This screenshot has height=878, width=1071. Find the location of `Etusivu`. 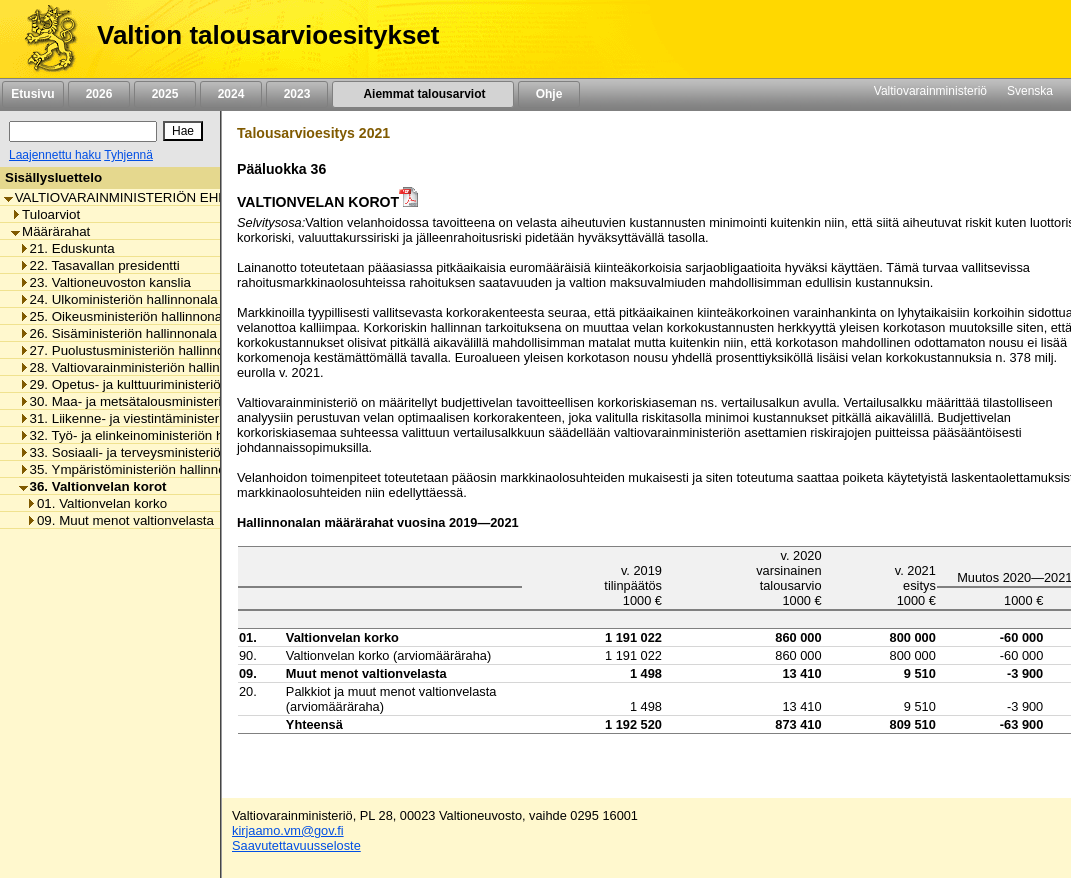

Etusivu is located at coordinates (32, 94).